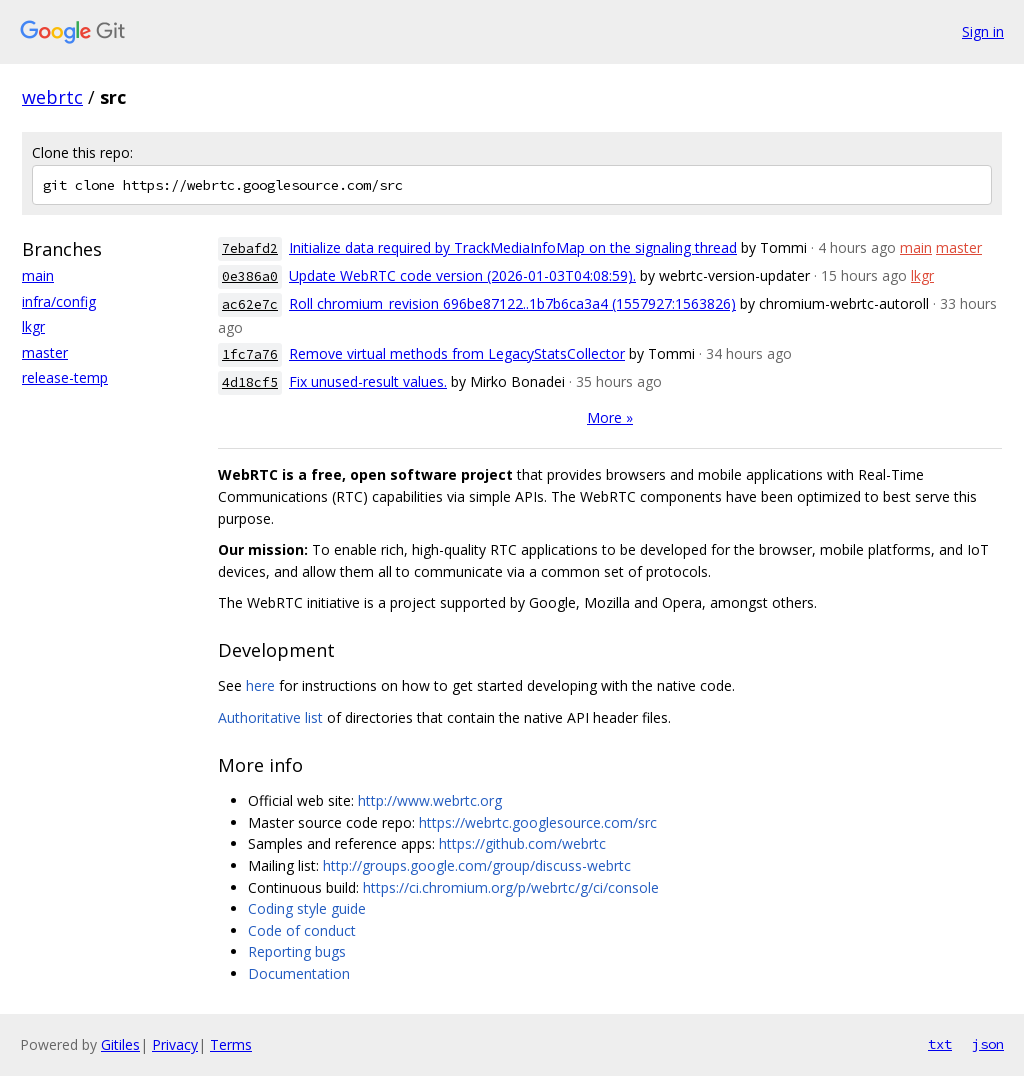 The image size is (1024, 1076). Describe the element at coordinates (250, 248) in the screenshot. I see `7ebafd2` at that location.